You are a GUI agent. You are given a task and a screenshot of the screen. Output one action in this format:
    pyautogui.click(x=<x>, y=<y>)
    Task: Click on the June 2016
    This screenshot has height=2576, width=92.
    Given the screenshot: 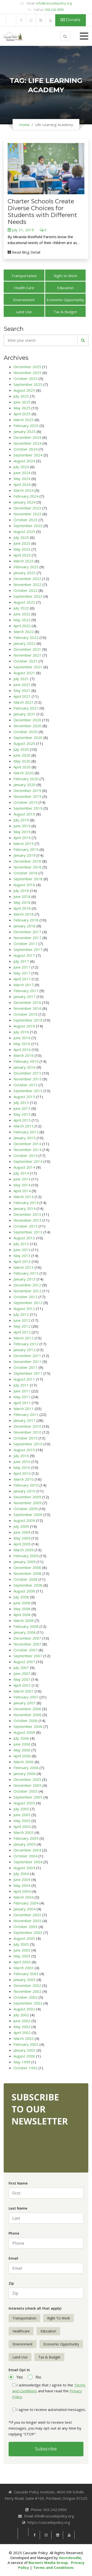 What is the action you would take?
    pyautogui.click(x=21, y=1037)
    